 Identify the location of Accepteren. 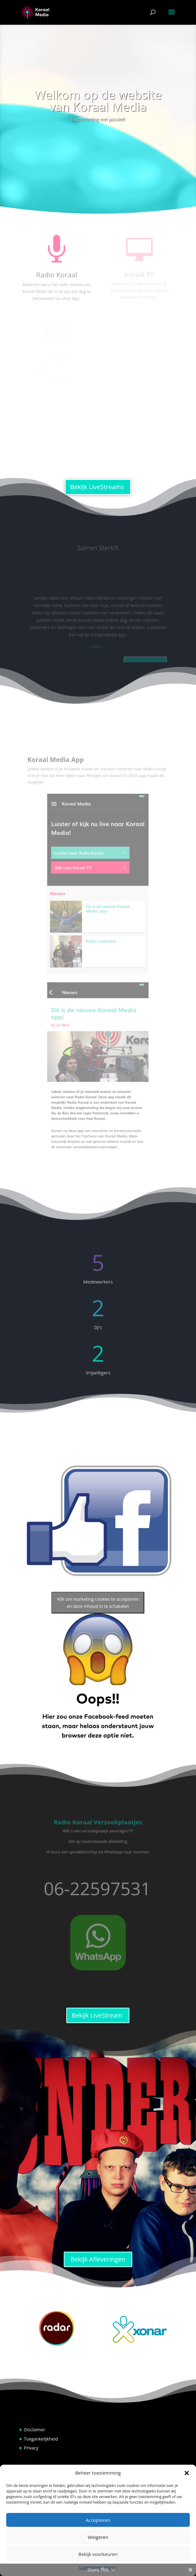
(98, 2520).